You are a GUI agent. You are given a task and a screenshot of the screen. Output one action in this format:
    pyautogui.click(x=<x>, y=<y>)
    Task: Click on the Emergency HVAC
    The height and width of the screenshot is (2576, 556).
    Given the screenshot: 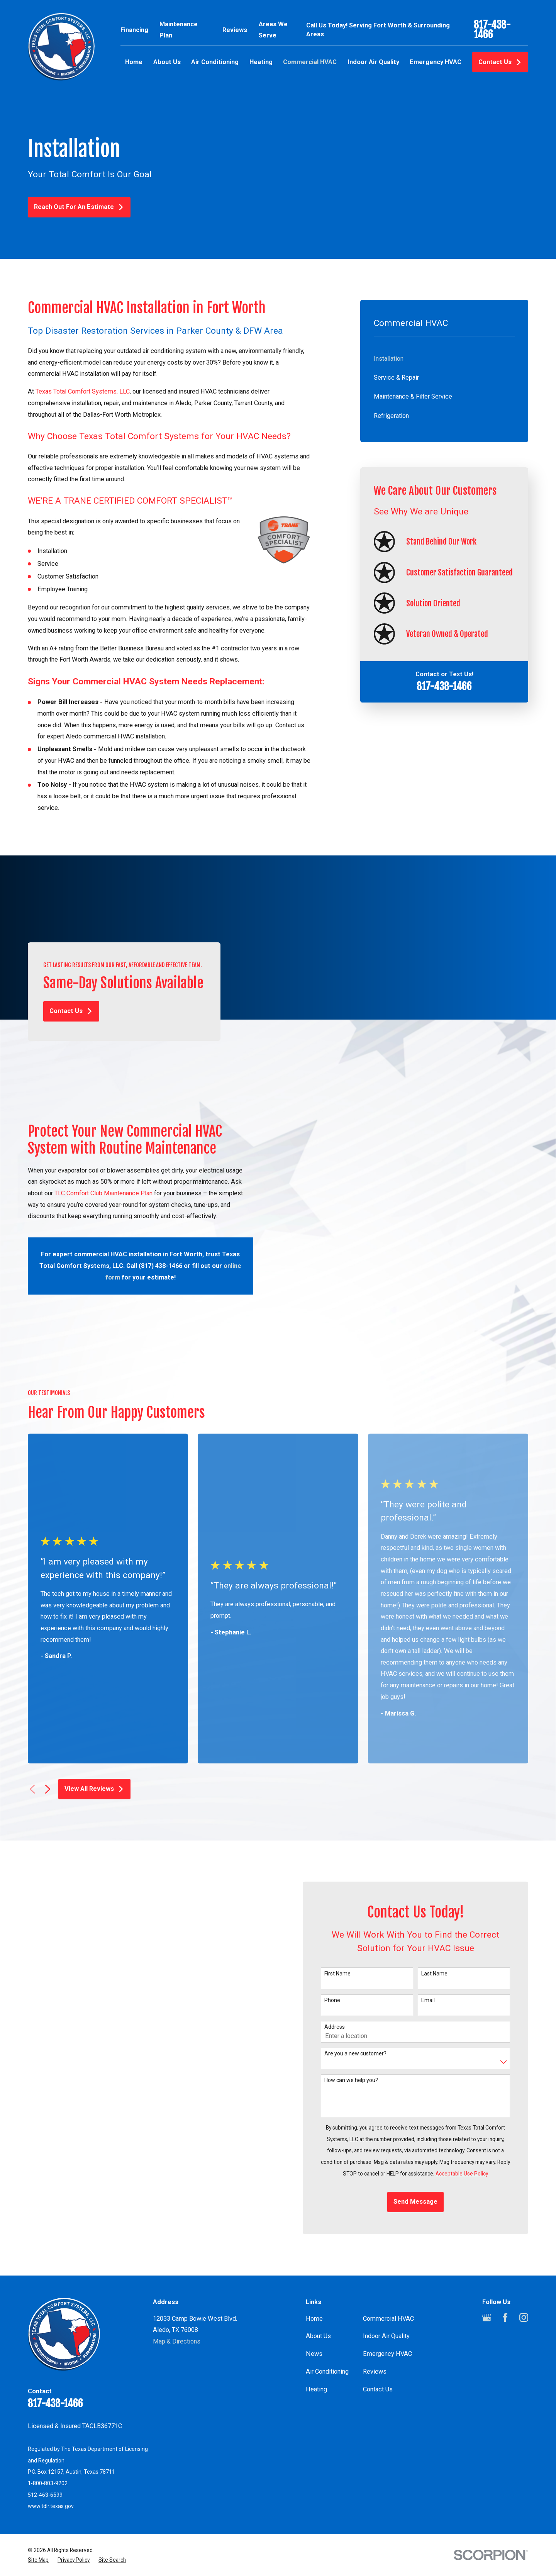 What is the action you would take?
    pyautogui.click(x=387, y=2299)
    